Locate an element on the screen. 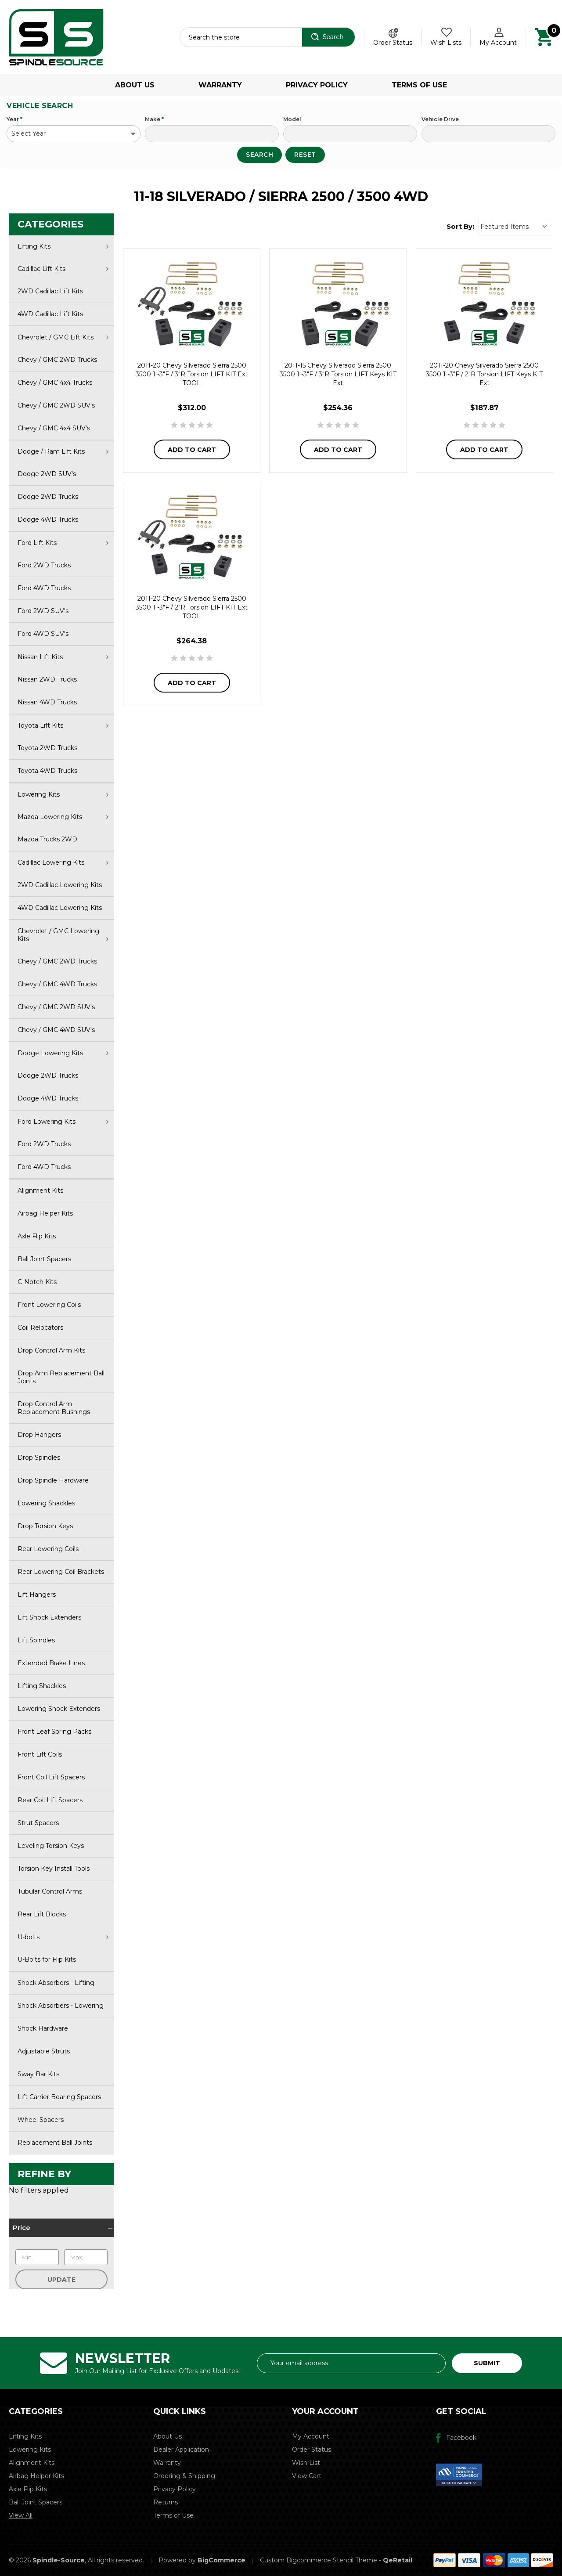  Order Status is located at coordinates (392, 43).